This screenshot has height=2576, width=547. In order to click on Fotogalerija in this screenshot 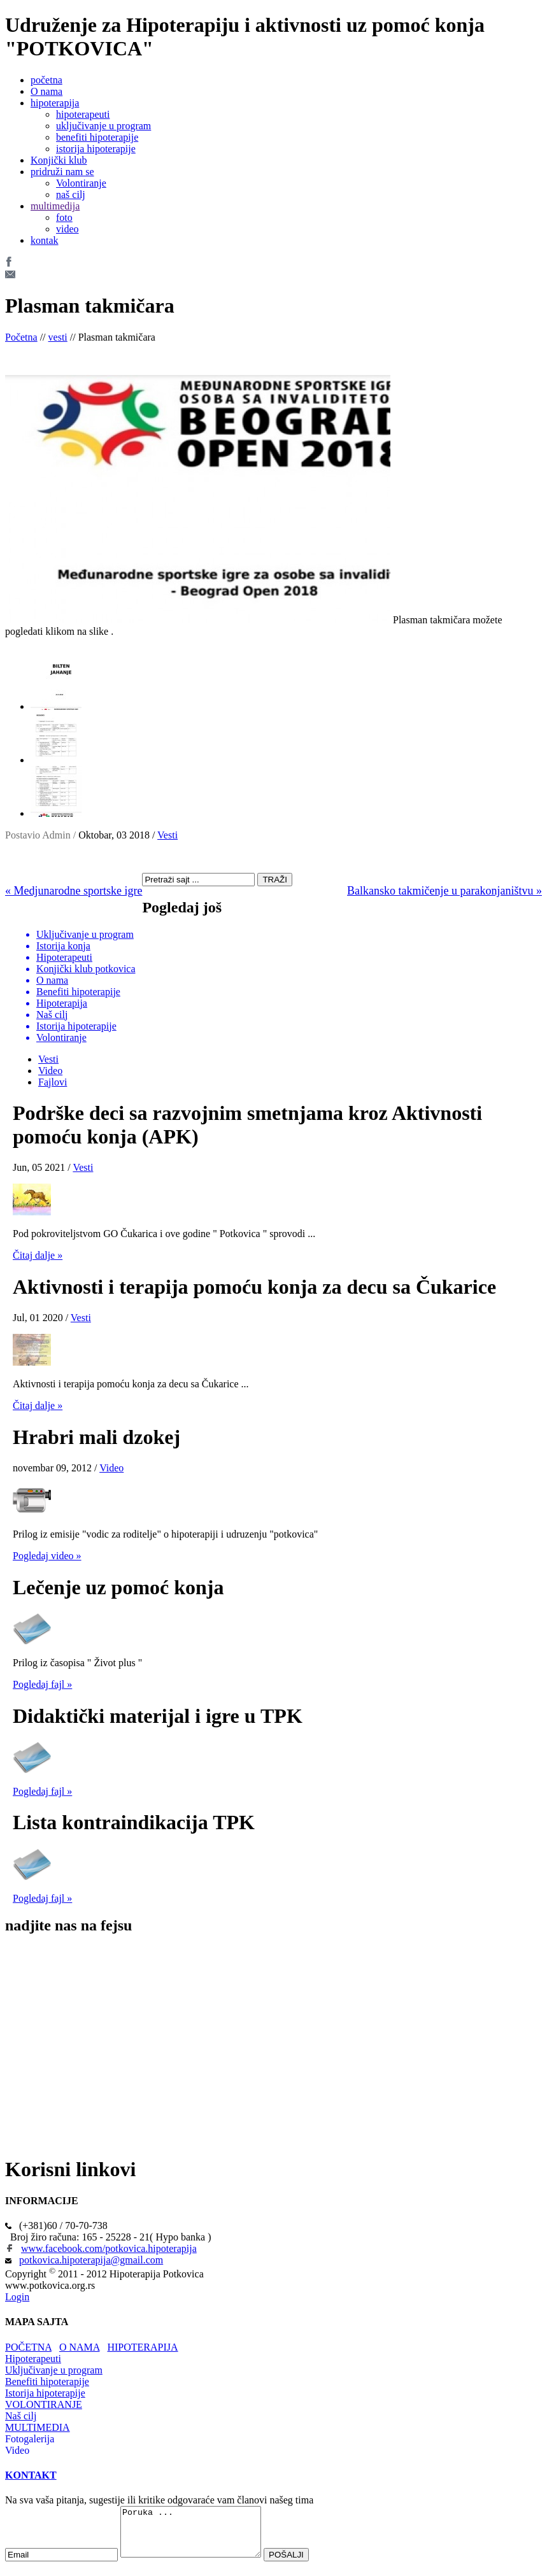, I will do `click(29, 2438)`.